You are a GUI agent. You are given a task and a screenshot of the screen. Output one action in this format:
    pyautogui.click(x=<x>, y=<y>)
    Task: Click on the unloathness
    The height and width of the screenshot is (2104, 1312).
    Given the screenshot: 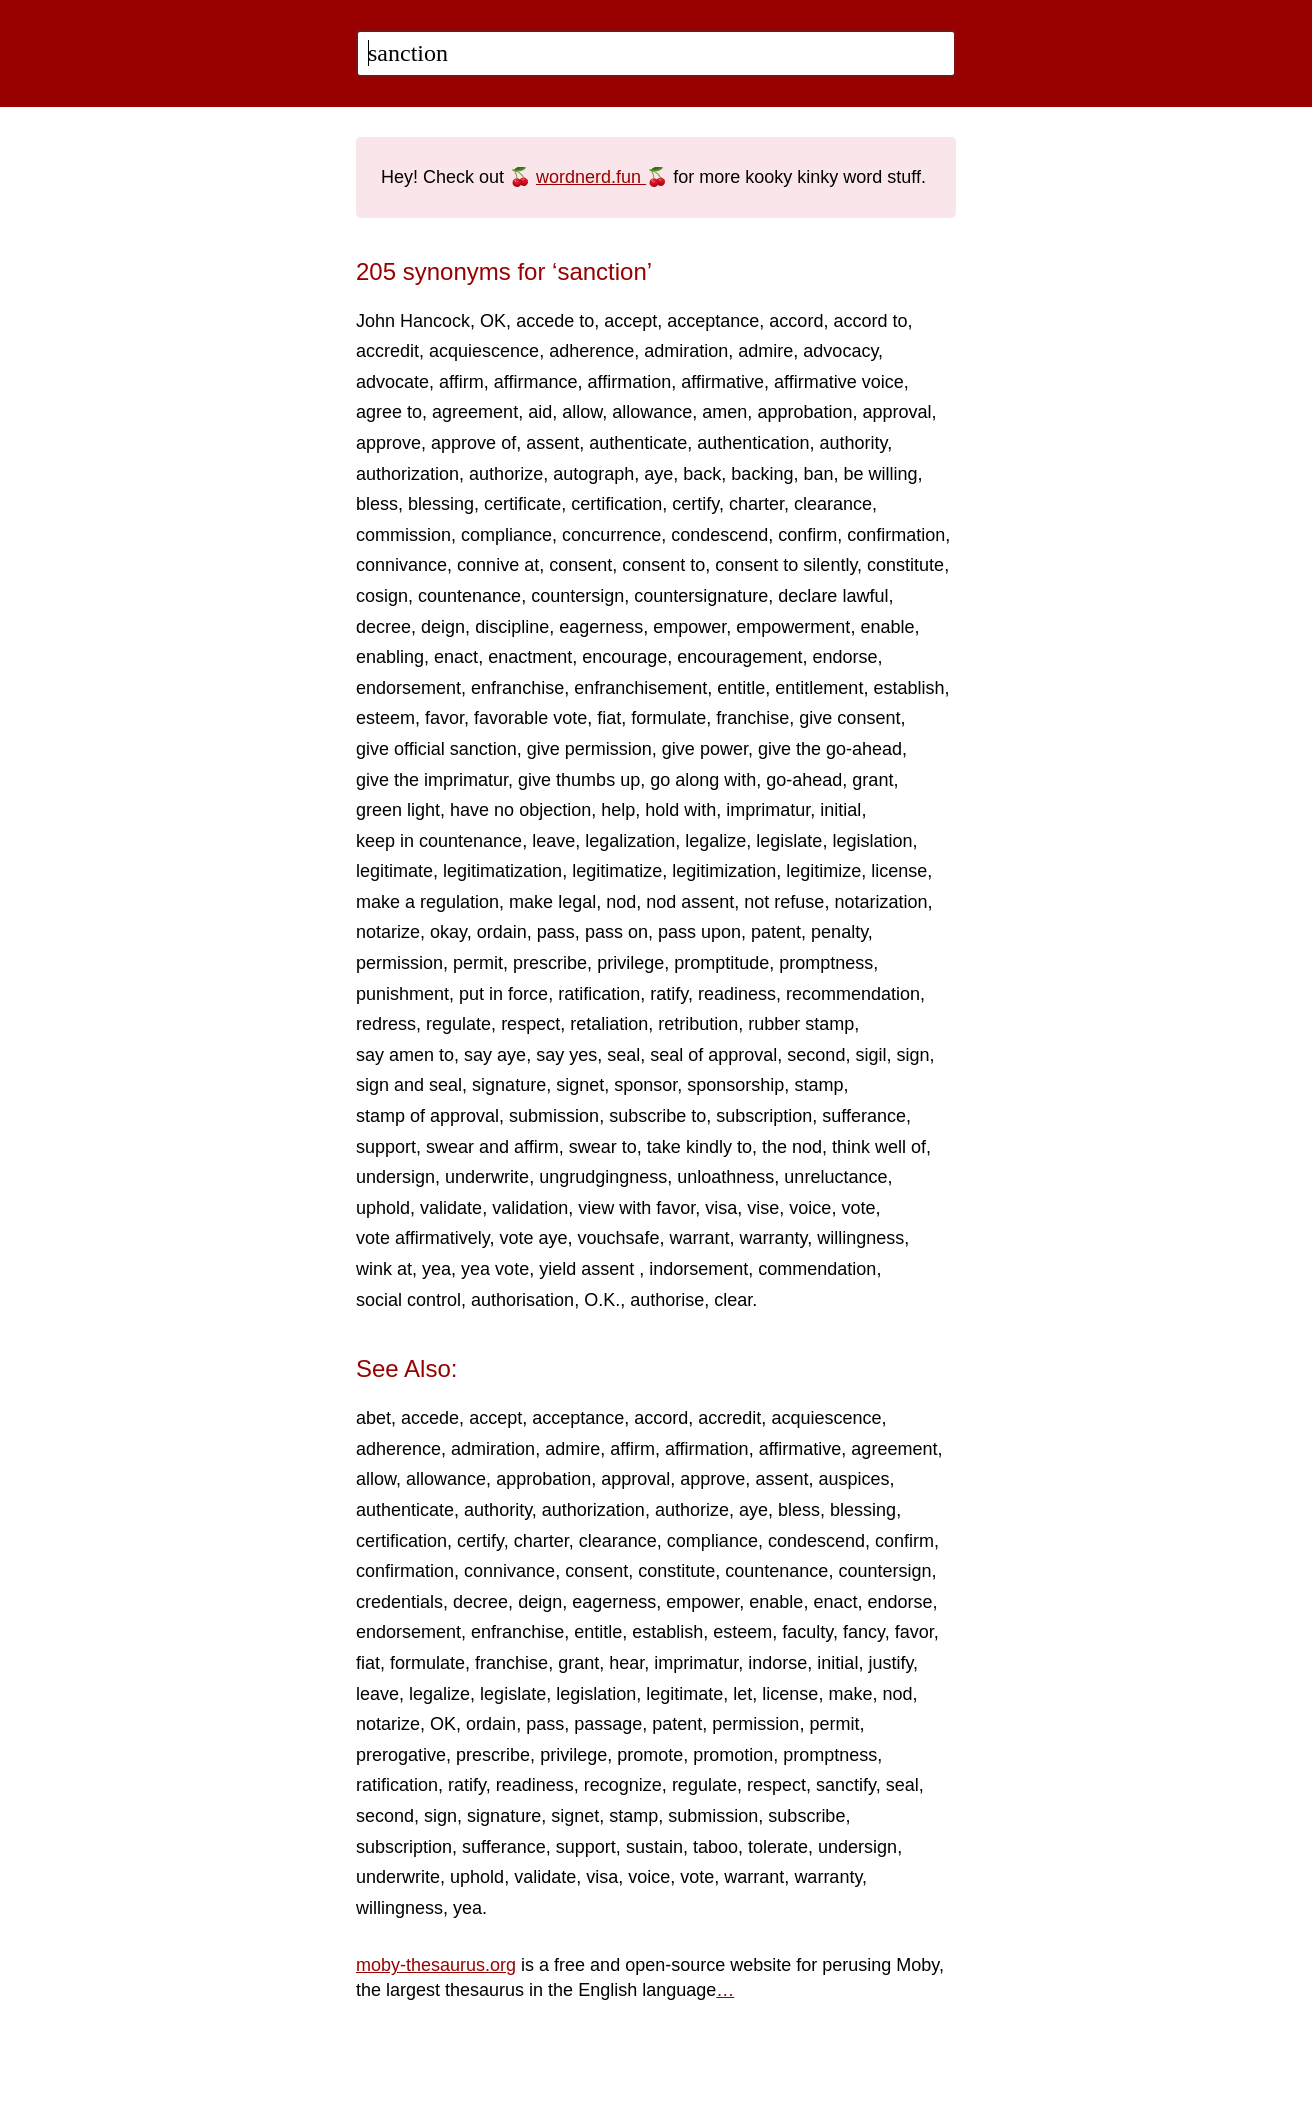 What is the action you would take?
    pyautogui.click(x=725, y=1177)
    